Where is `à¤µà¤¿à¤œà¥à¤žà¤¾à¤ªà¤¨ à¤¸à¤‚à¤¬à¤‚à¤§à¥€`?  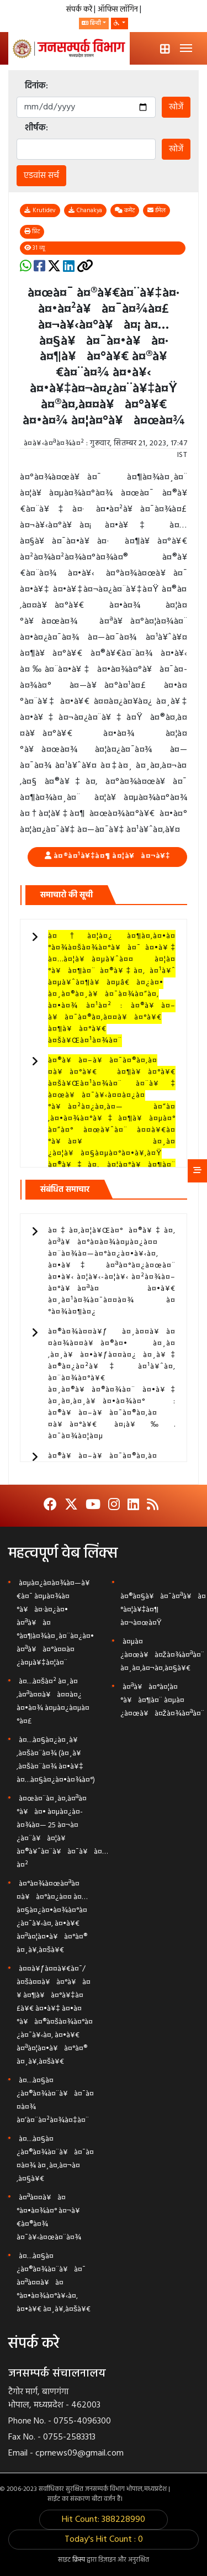 à¤µà¤¿à¤œà¥à¤žà¤¾à¤ªà¤¨ à¤¸à¤‚à¤¬à¤‚à¤§à¥€ is located at coordinates (162, 1655).